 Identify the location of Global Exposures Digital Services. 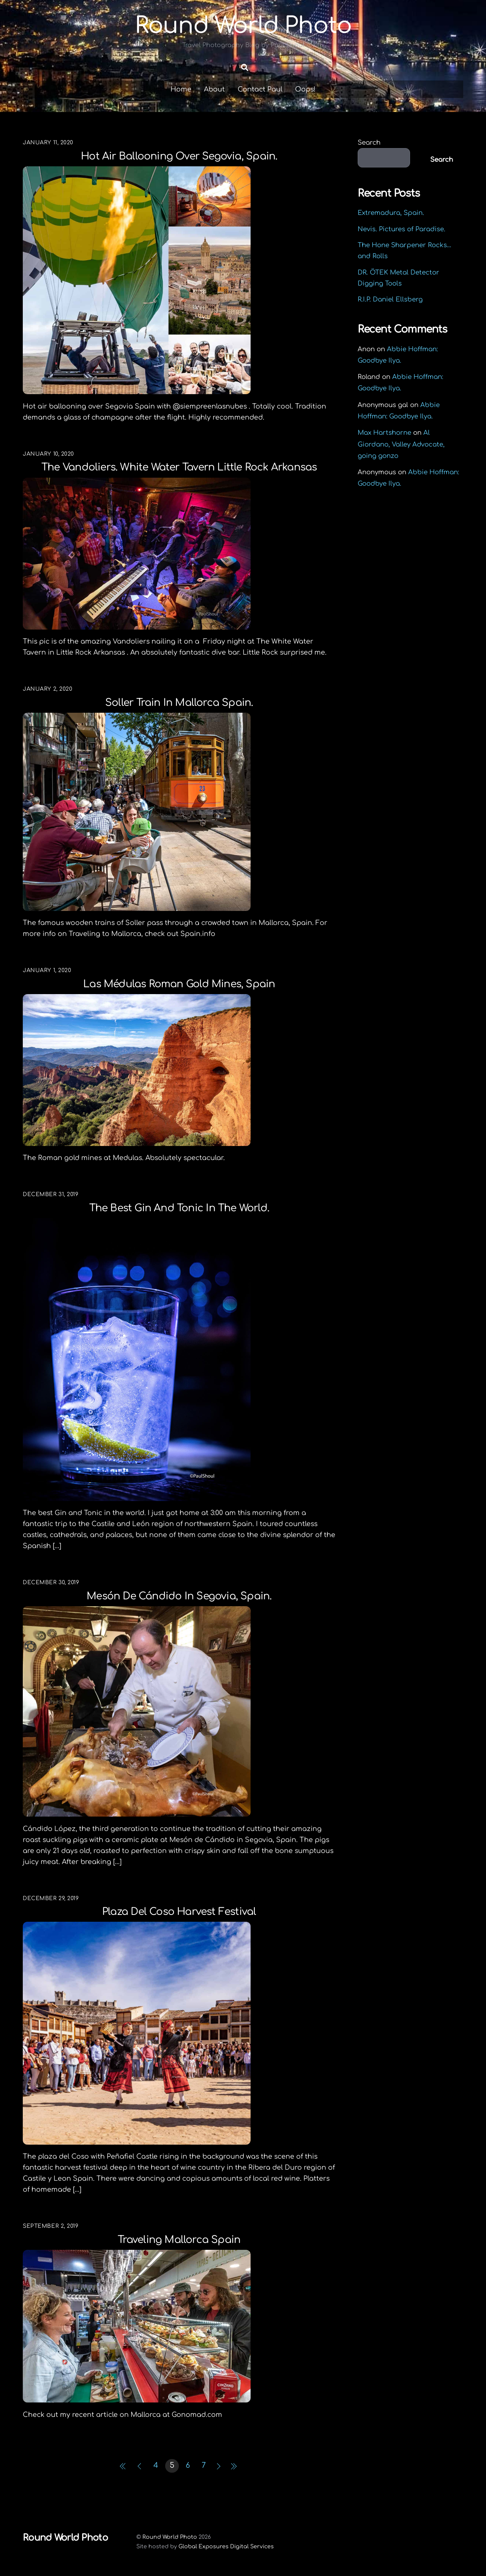
(226, 2547).